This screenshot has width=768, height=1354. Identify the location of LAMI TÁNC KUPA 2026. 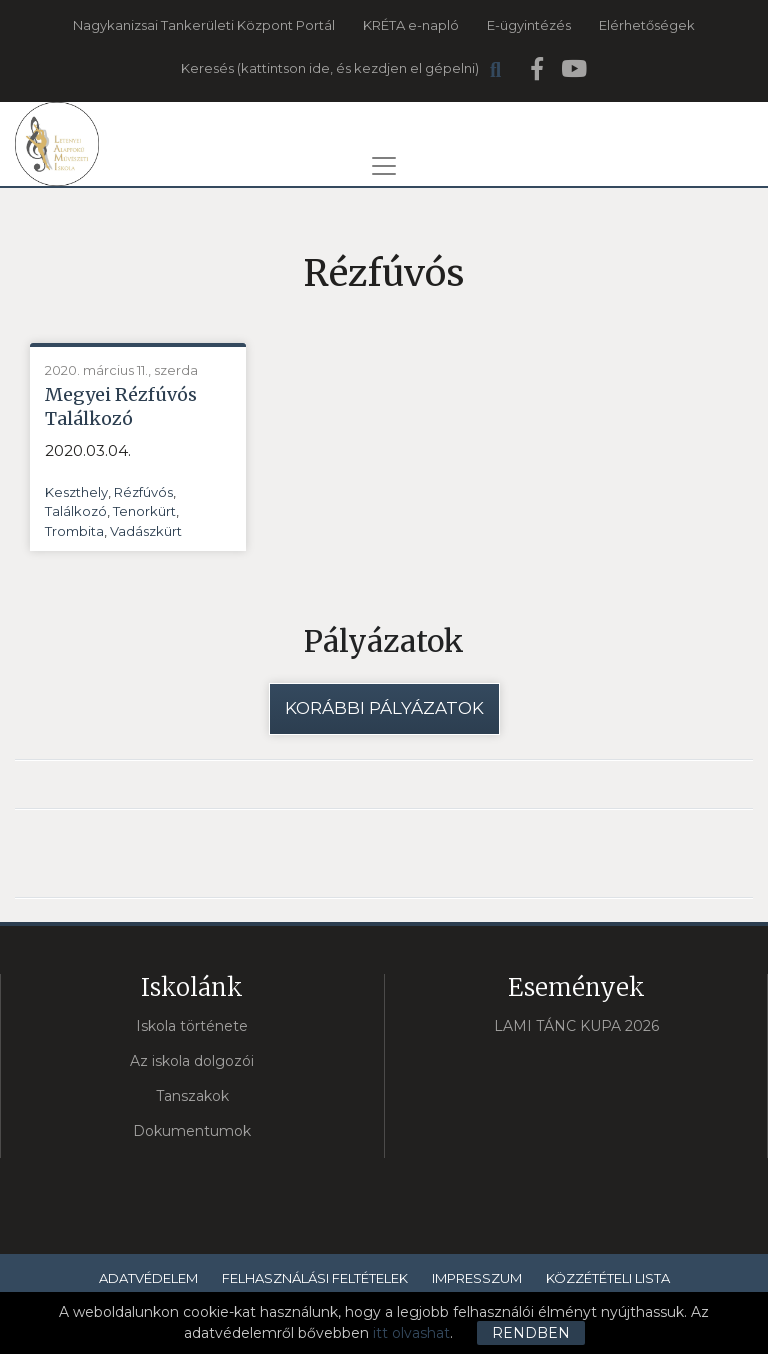
(576, 1026).